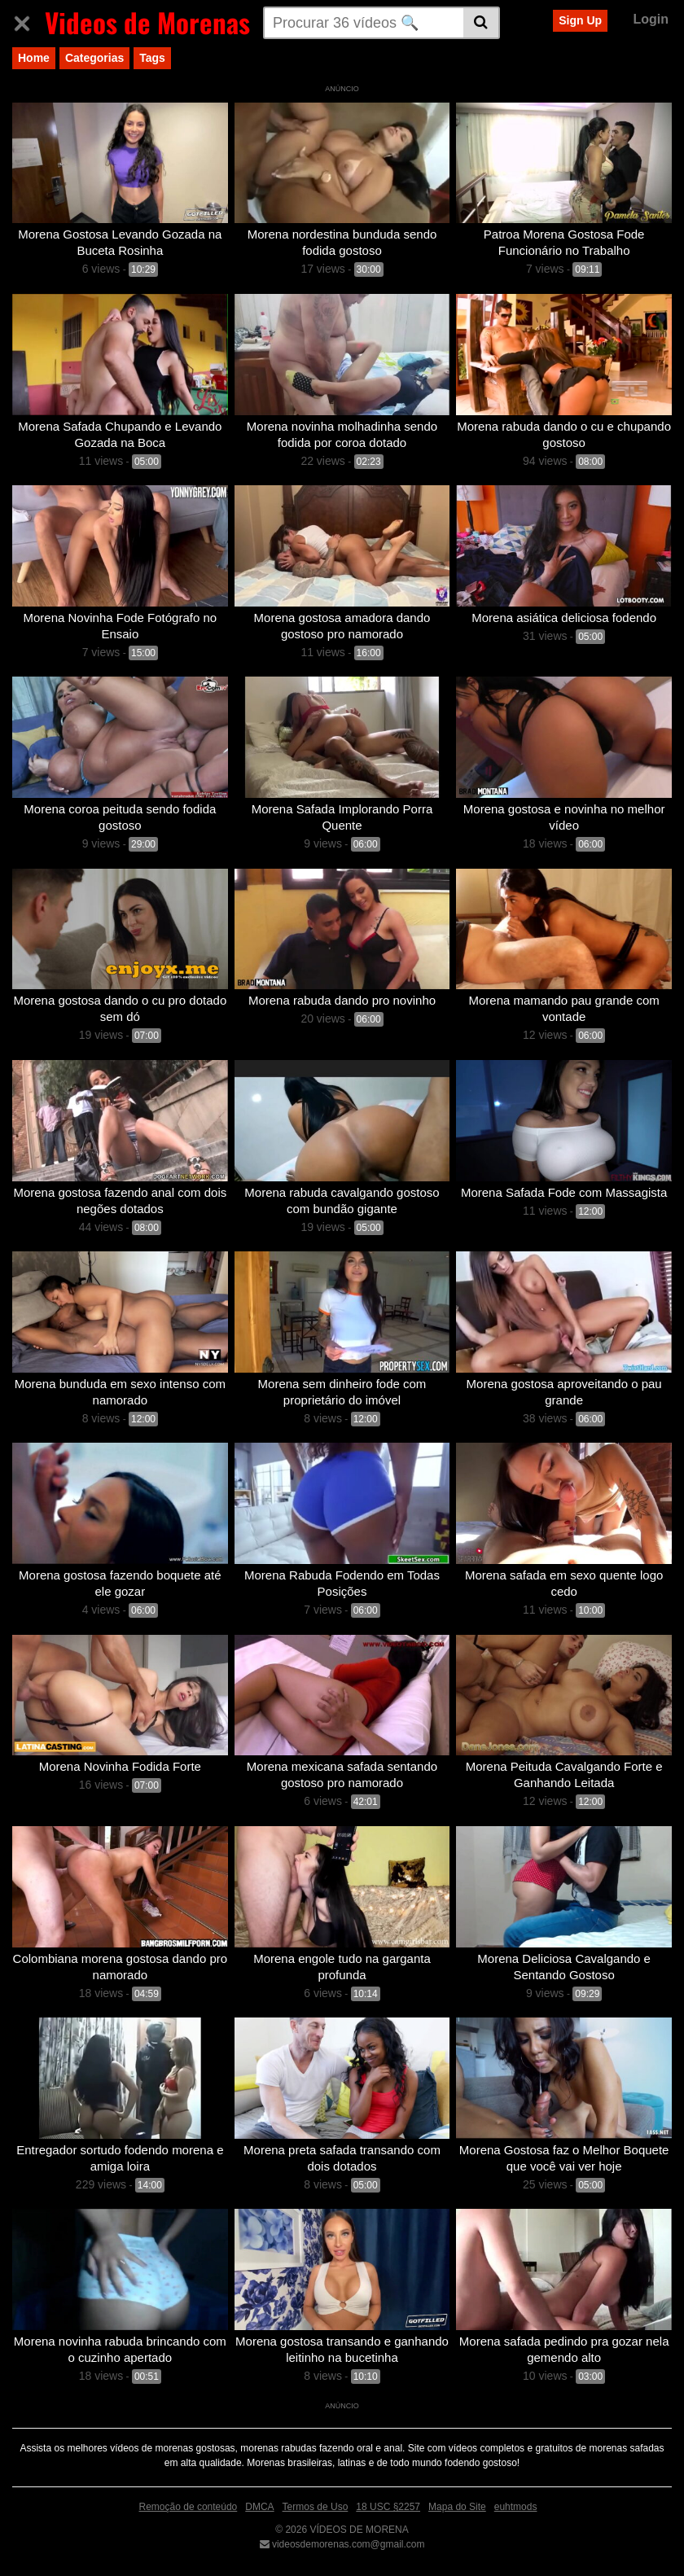  What do you see at coordinates (515, 2506) in the screenshot?
I see `euhtmods` at bounding box center [515, 2506].